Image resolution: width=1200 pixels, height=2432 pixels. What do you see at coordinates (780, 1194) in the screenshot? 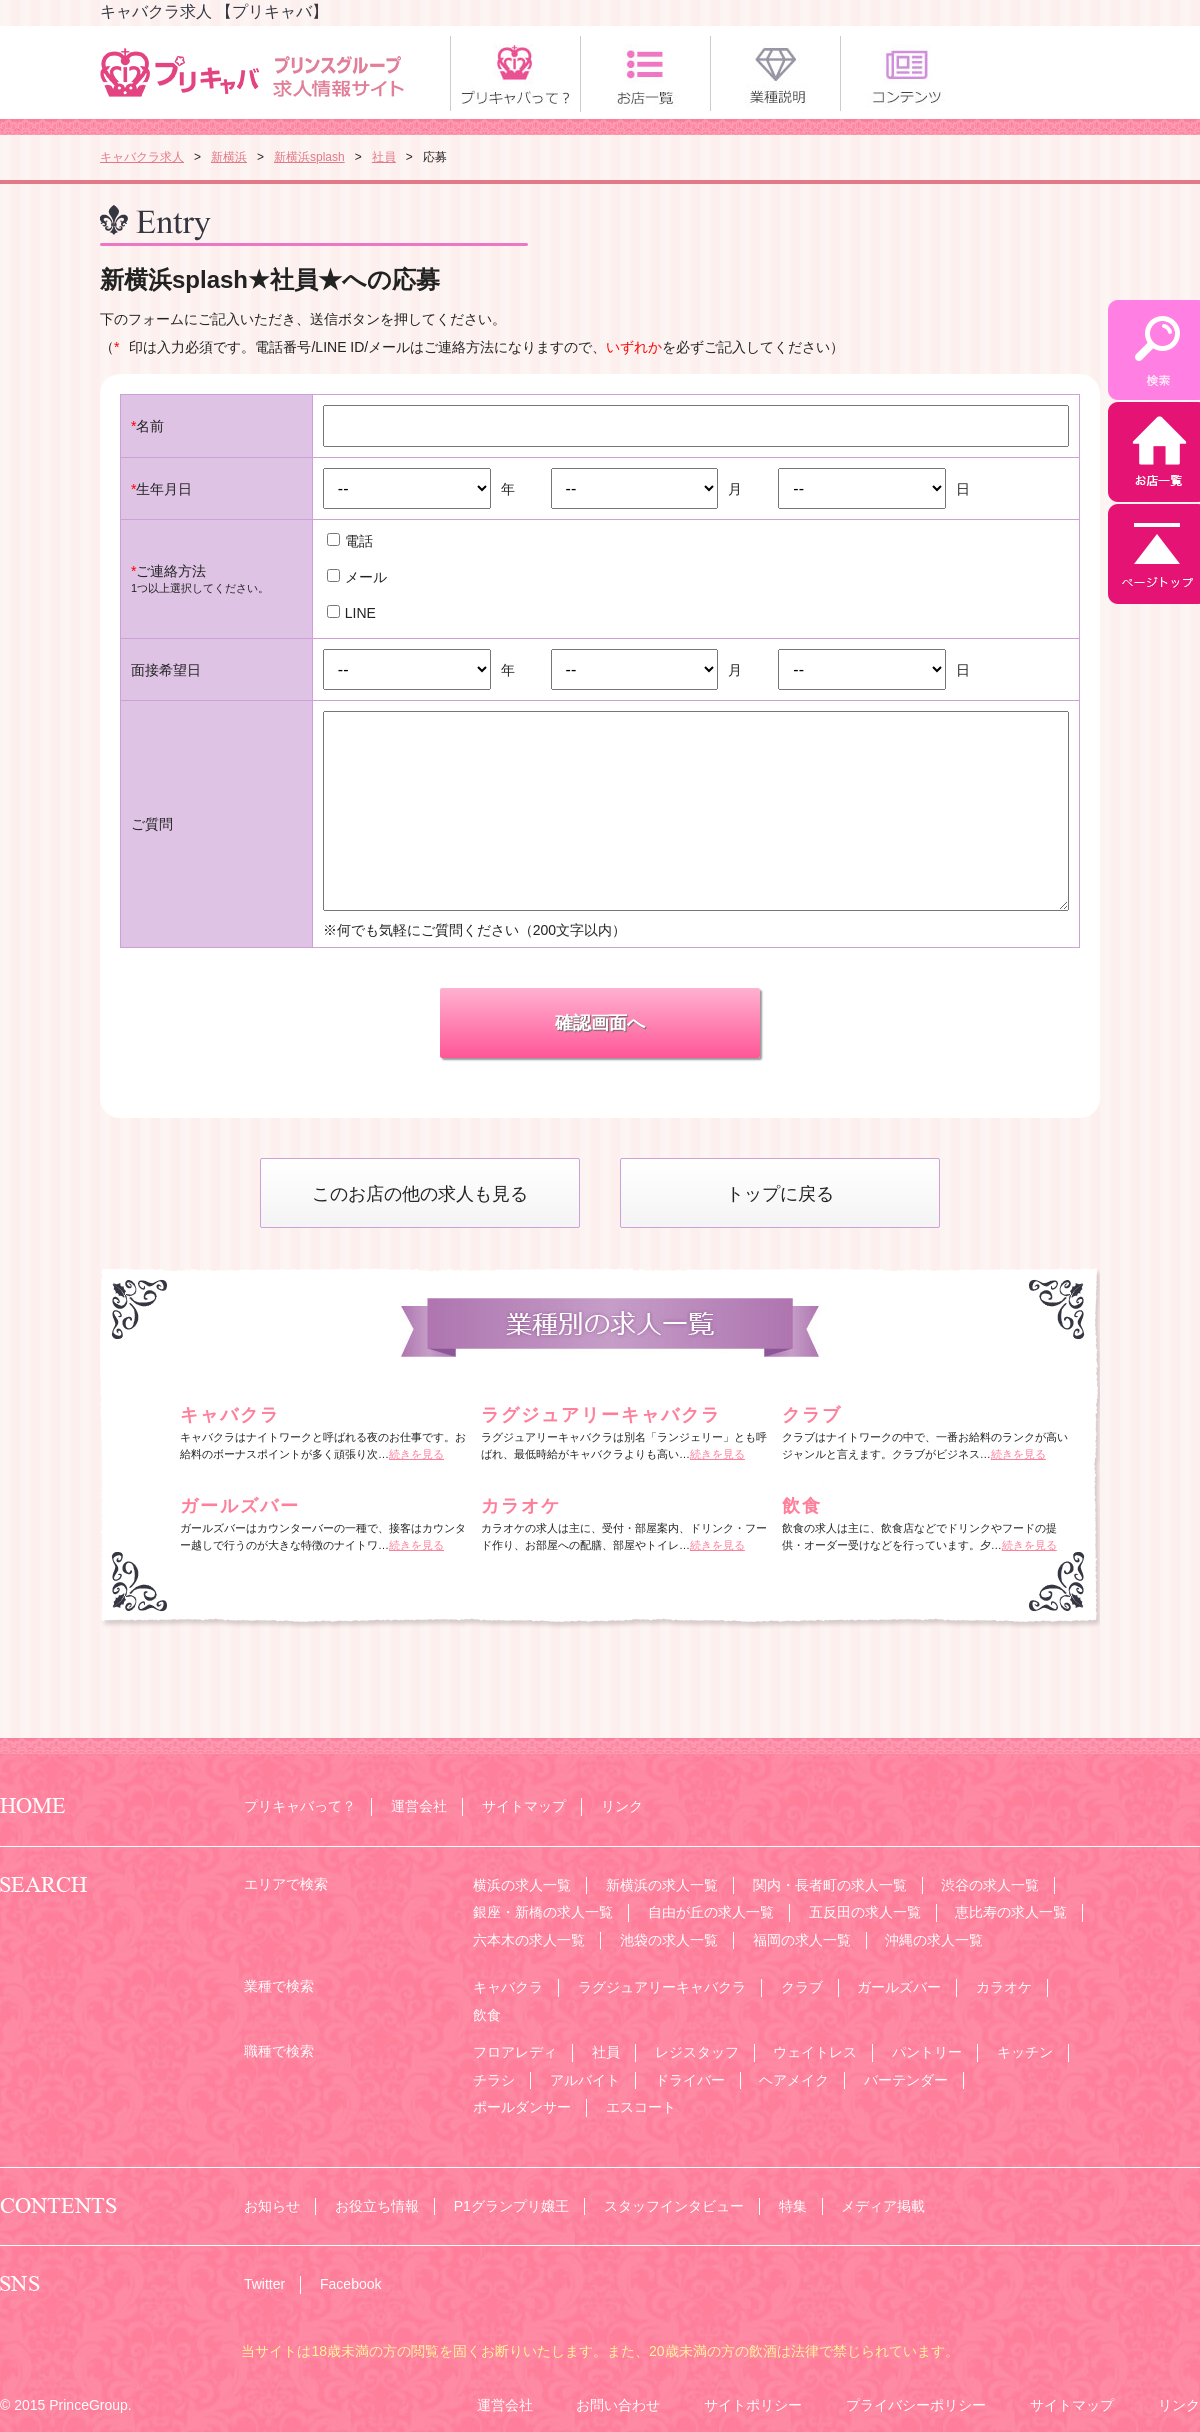
I see `トップに戻る` at bounding box center [780, 1194].